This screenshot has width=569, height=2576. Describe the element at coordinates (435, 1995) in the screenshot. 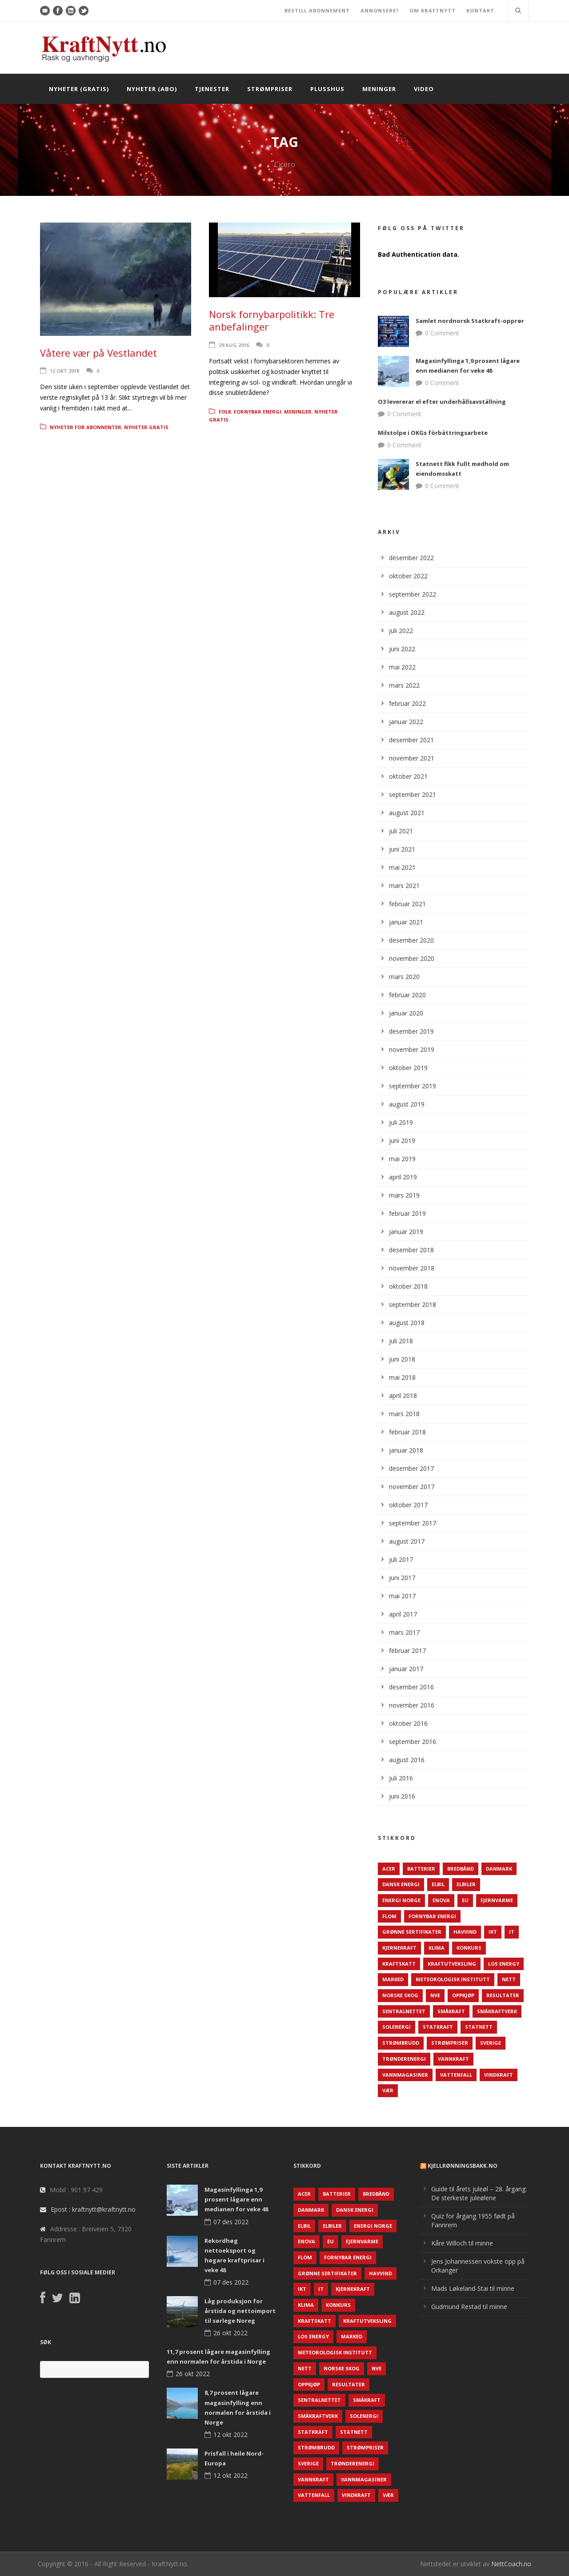

I see `NVE [NVE (688 elementer)]` at that location.